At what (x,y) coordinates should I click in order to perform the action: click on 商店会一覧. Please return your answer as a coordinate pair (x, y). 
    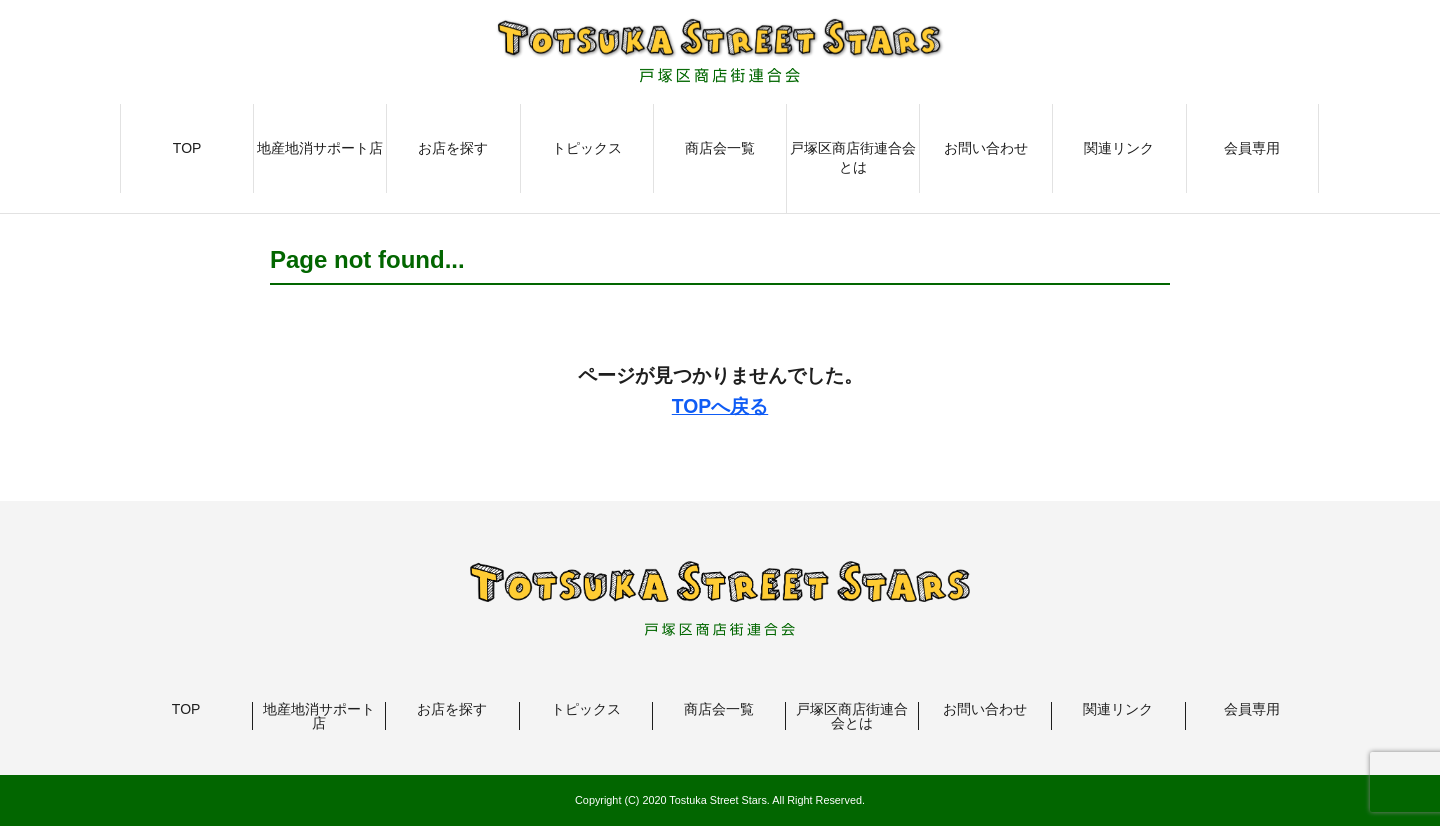
    Looking at the image, I should click on (720, 148).